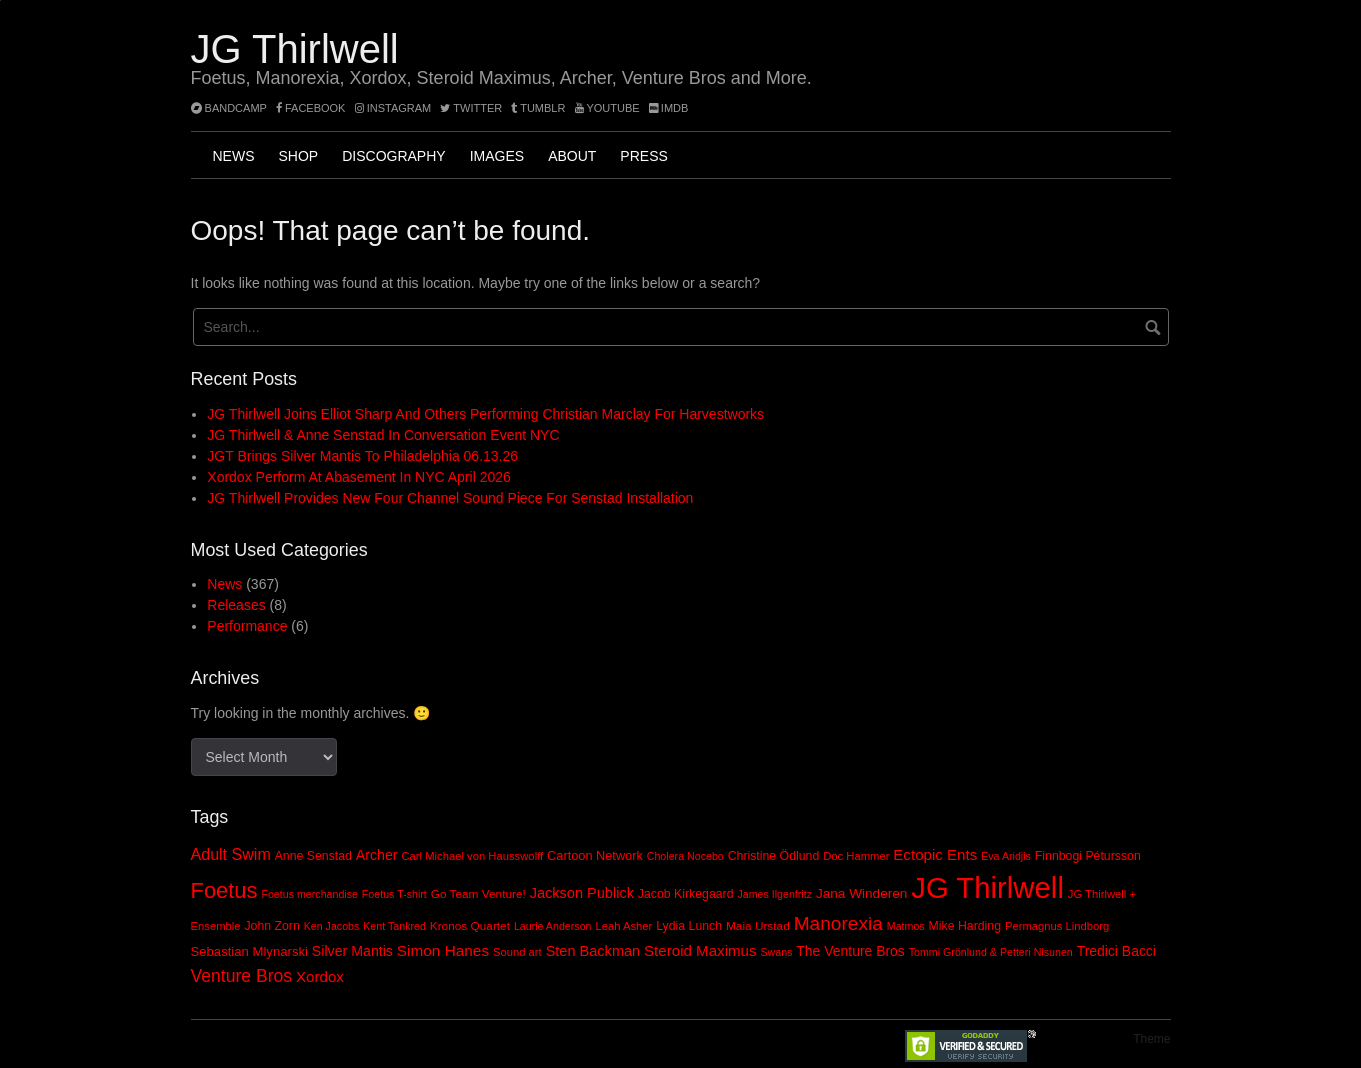 The height and width of the screenshot is (1068, 1361). Describe the element at coordinates (689, 926) in the screenshot. I see `Lydia Lunch [Lydia Lunch (10 items)]` at that location.